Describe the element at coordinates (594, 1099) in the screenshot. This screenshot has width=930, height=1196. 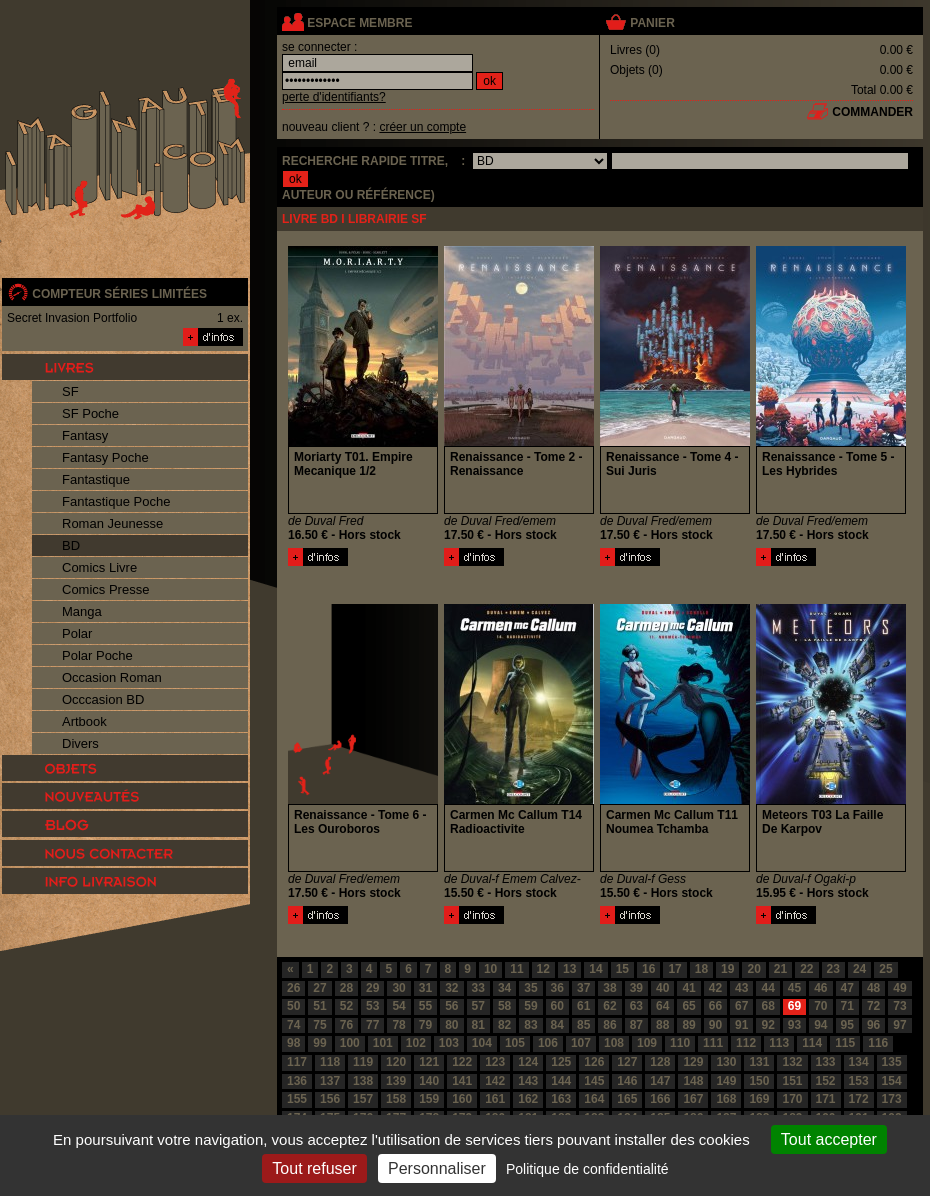
I see `164` at that location.